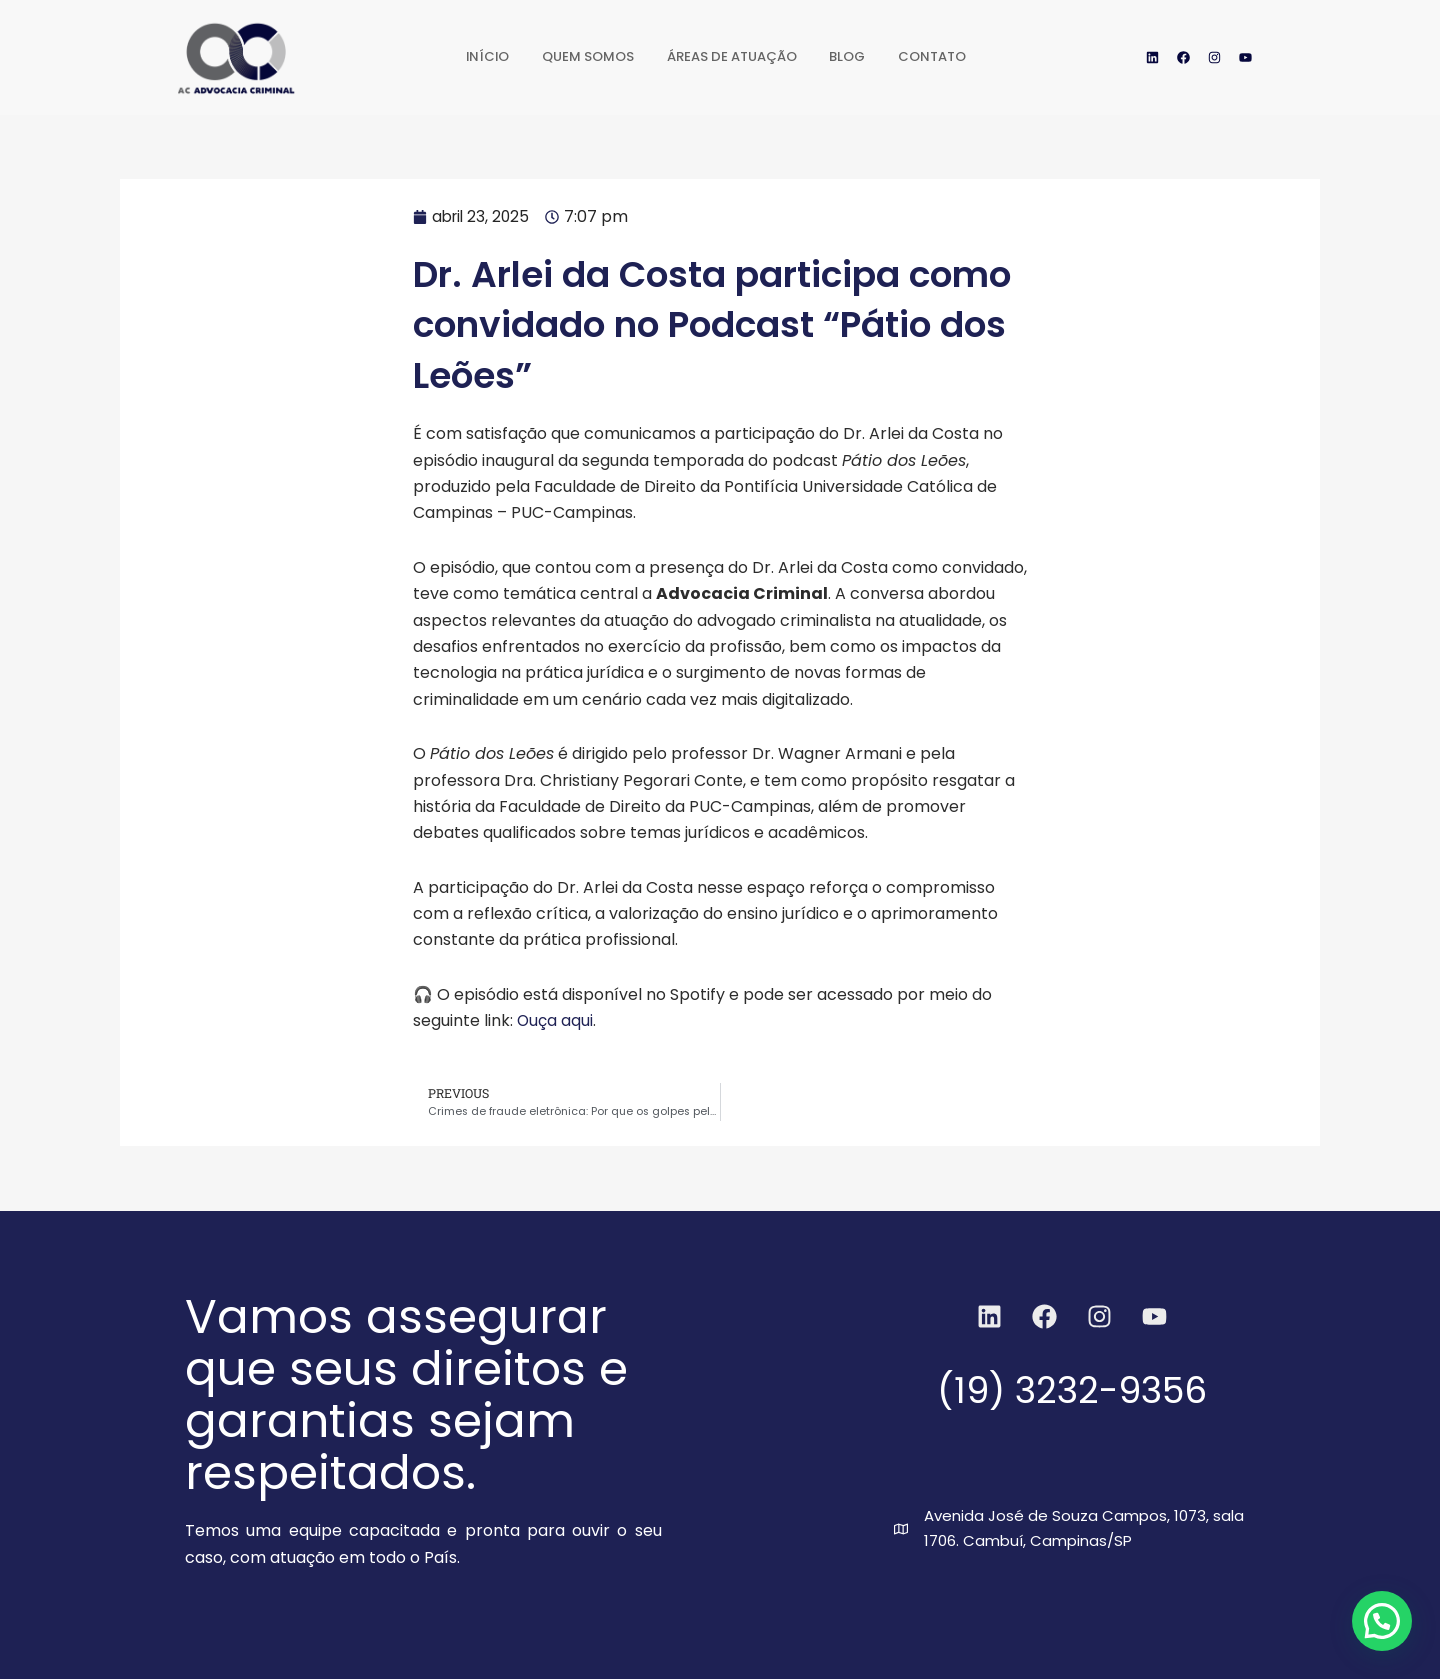 The width and height of the screenshot is (1440, 1679). What do you see at coordinates (555, 1020) in the screenshot?
I see `Ouça aqui` at bounding box center [555, 1020].